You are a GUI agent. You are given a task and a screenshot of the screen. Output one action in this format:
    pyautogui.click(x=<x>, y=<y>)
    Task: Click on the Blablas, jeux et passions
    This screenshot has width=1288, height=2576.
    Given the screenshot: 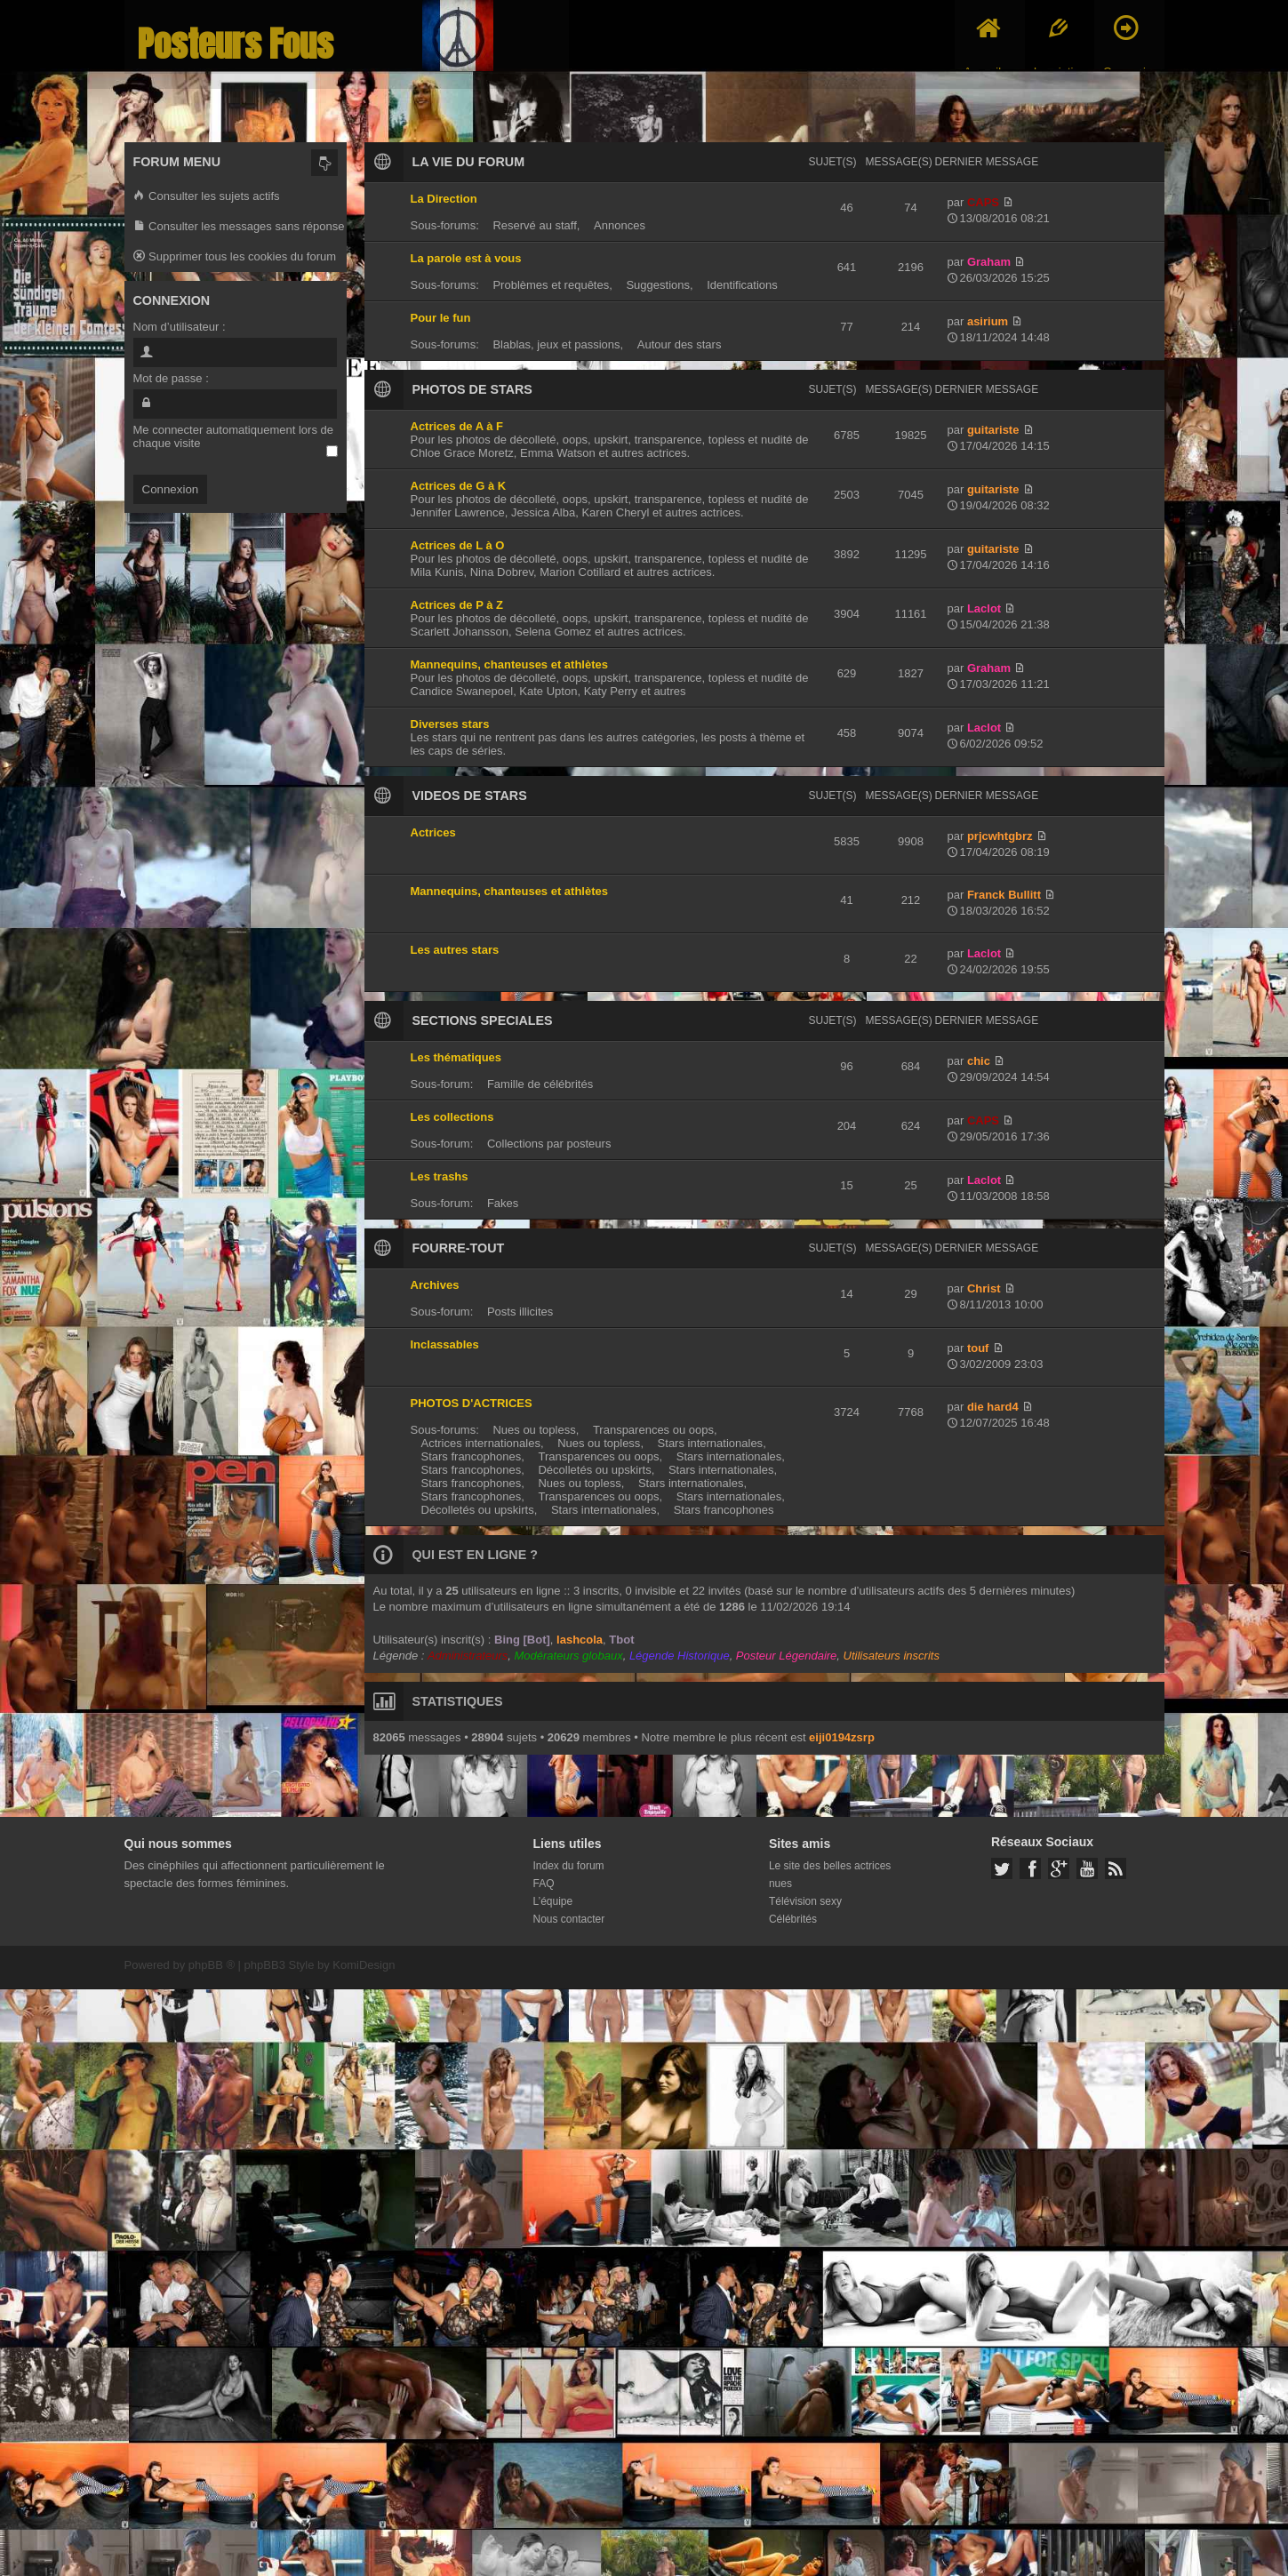 What is the action you would take?
    pyautogui.click(x=556, y=344)
    